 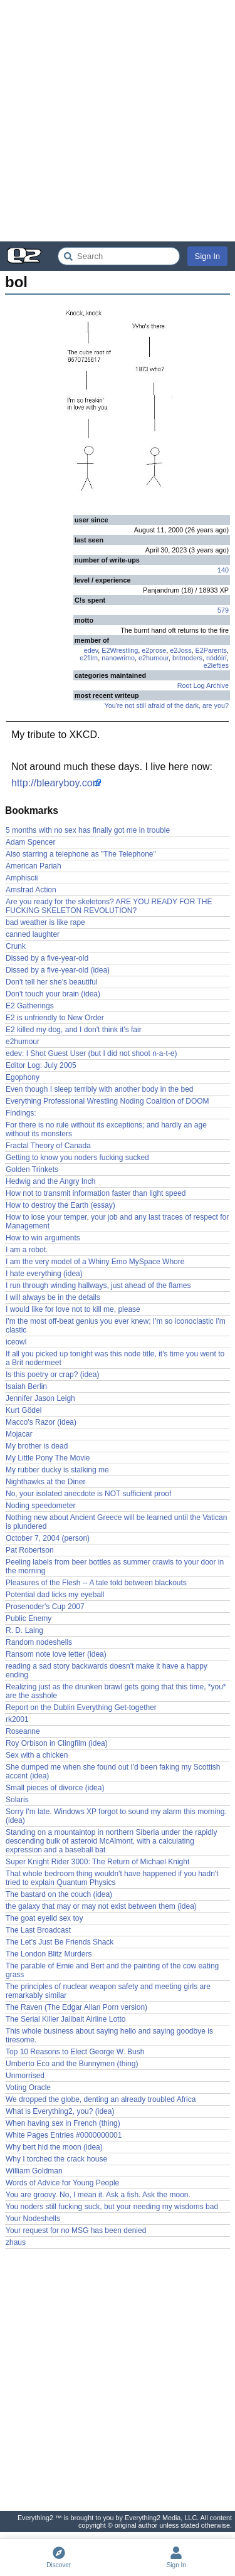 I want to click on Pleasures of the Flesh -- A tale told between blackouts, so click(x=96, y=1582).